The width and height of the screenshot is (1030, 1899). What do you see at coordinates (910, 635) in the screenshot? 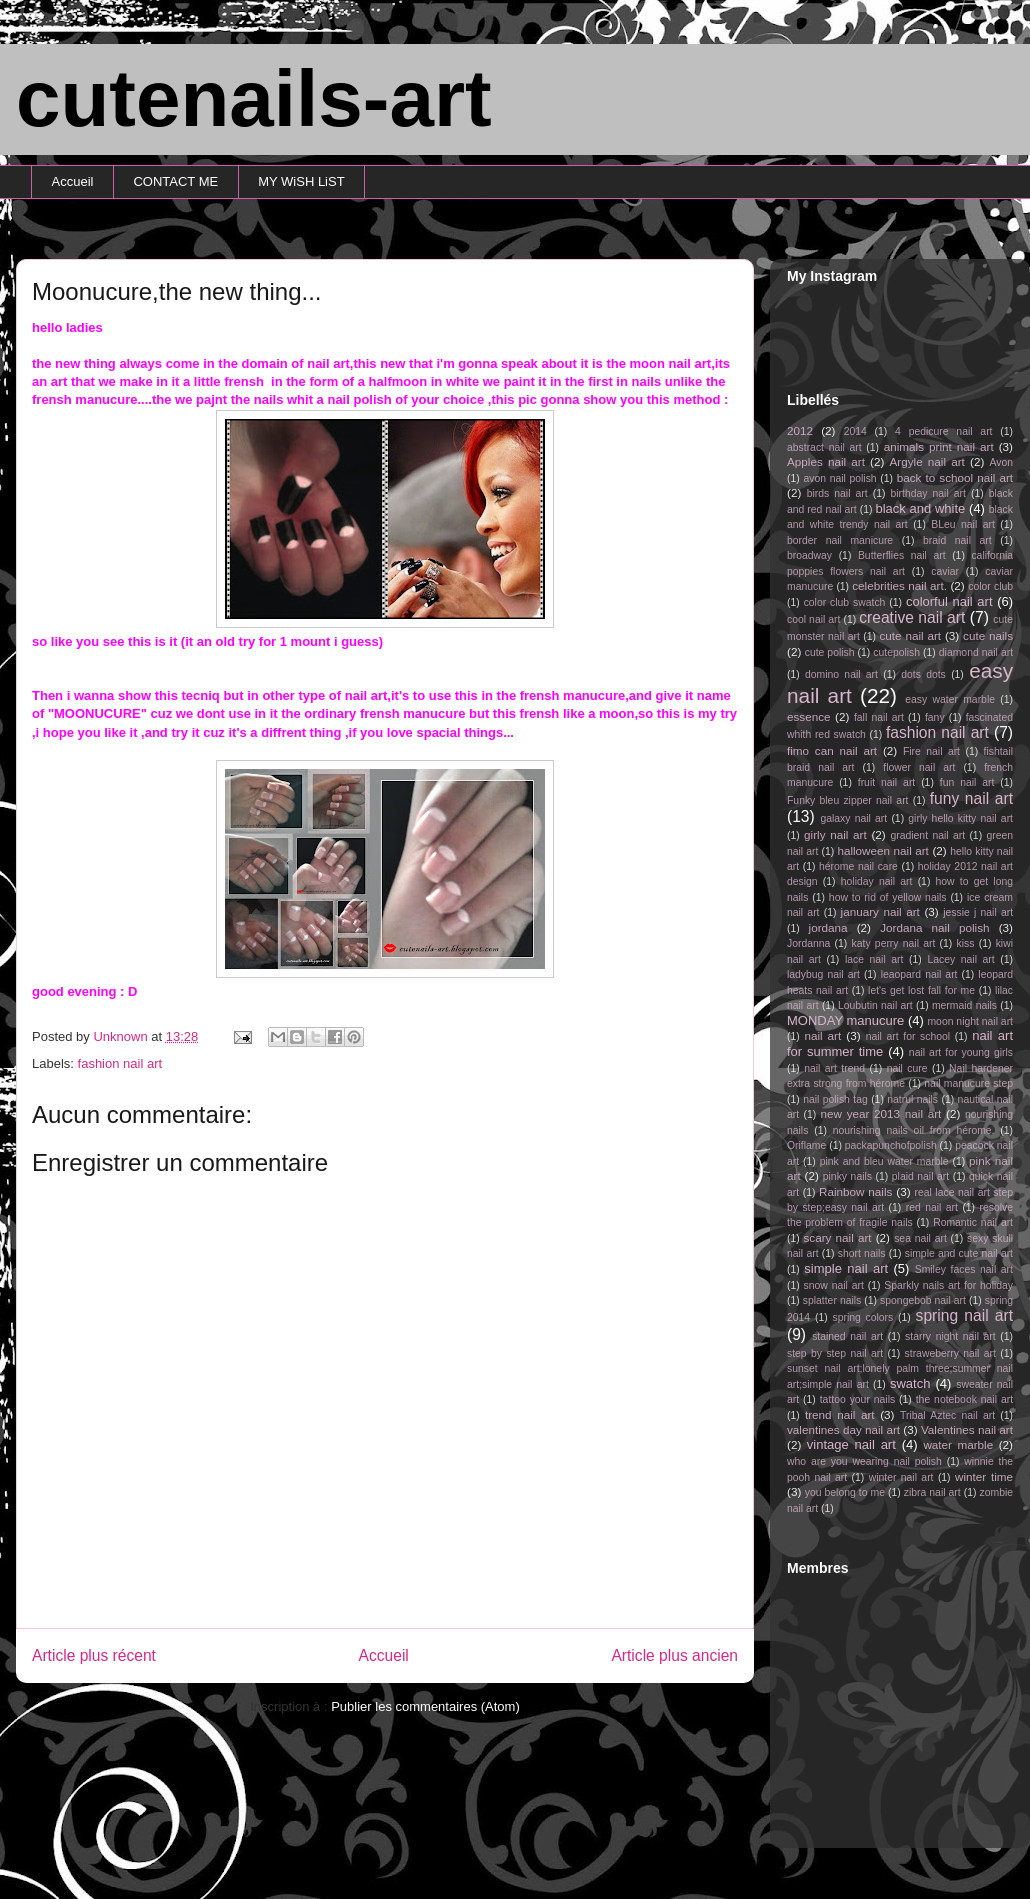
I see `cute nail art` at bounding box center [910, 635].